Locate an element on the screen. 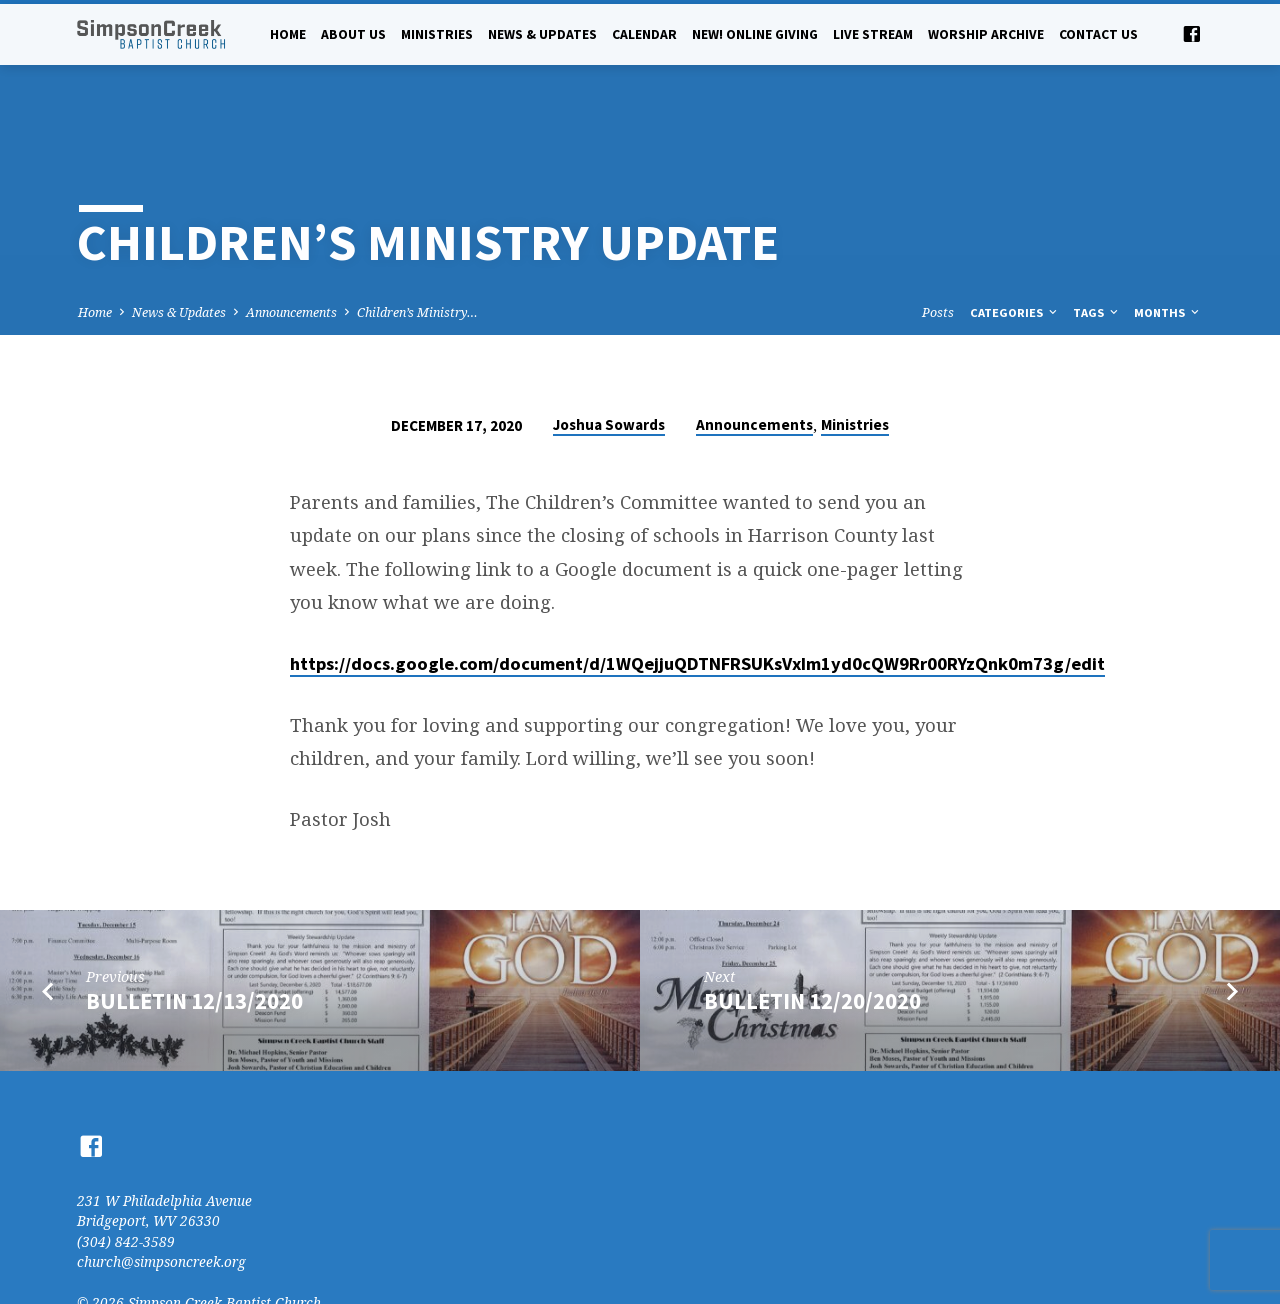 The image size is (1280, 1304). Children’s Ministry… is located at coordinates (417, 248).